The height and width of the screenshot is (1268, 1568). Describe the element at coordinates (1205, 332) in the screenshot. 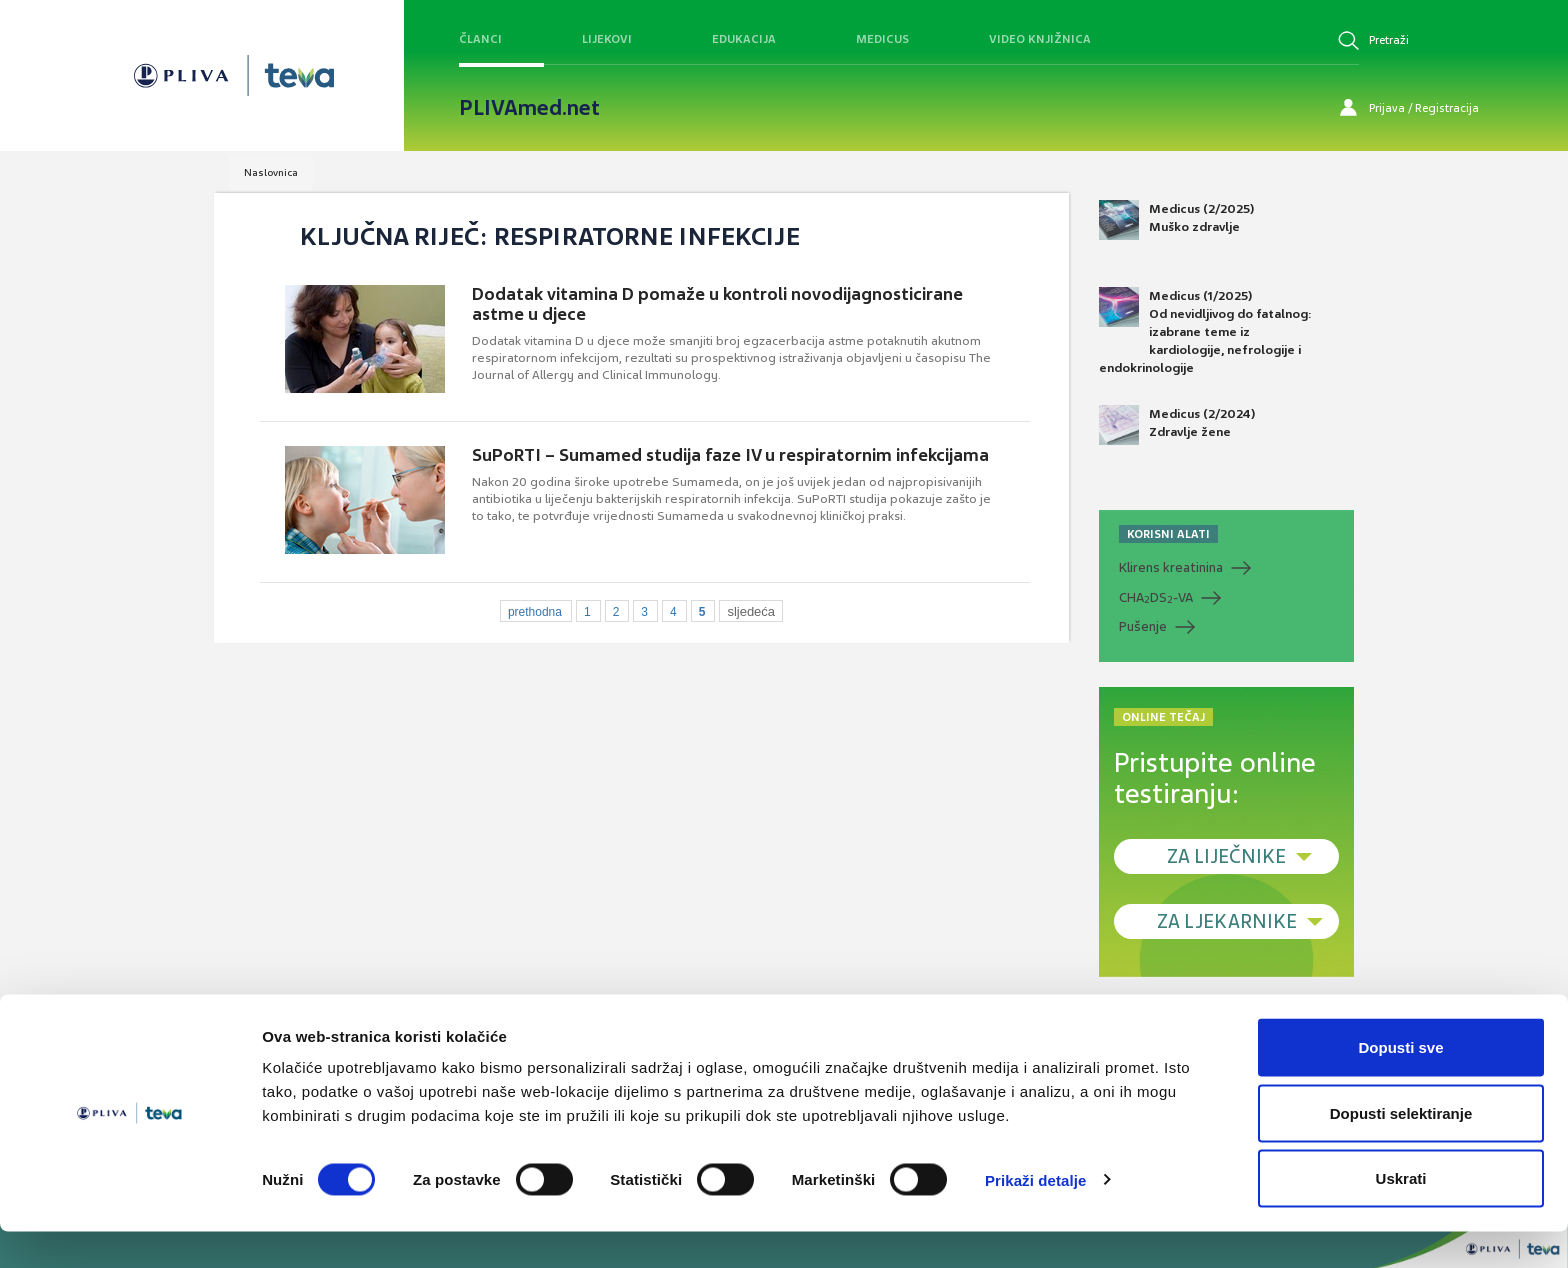

I see `Medicus (1/2025) Od nevidljivog do fatalnog: izabrane teme iz kardiologije, nefrologije i endokrinologije` at that location.